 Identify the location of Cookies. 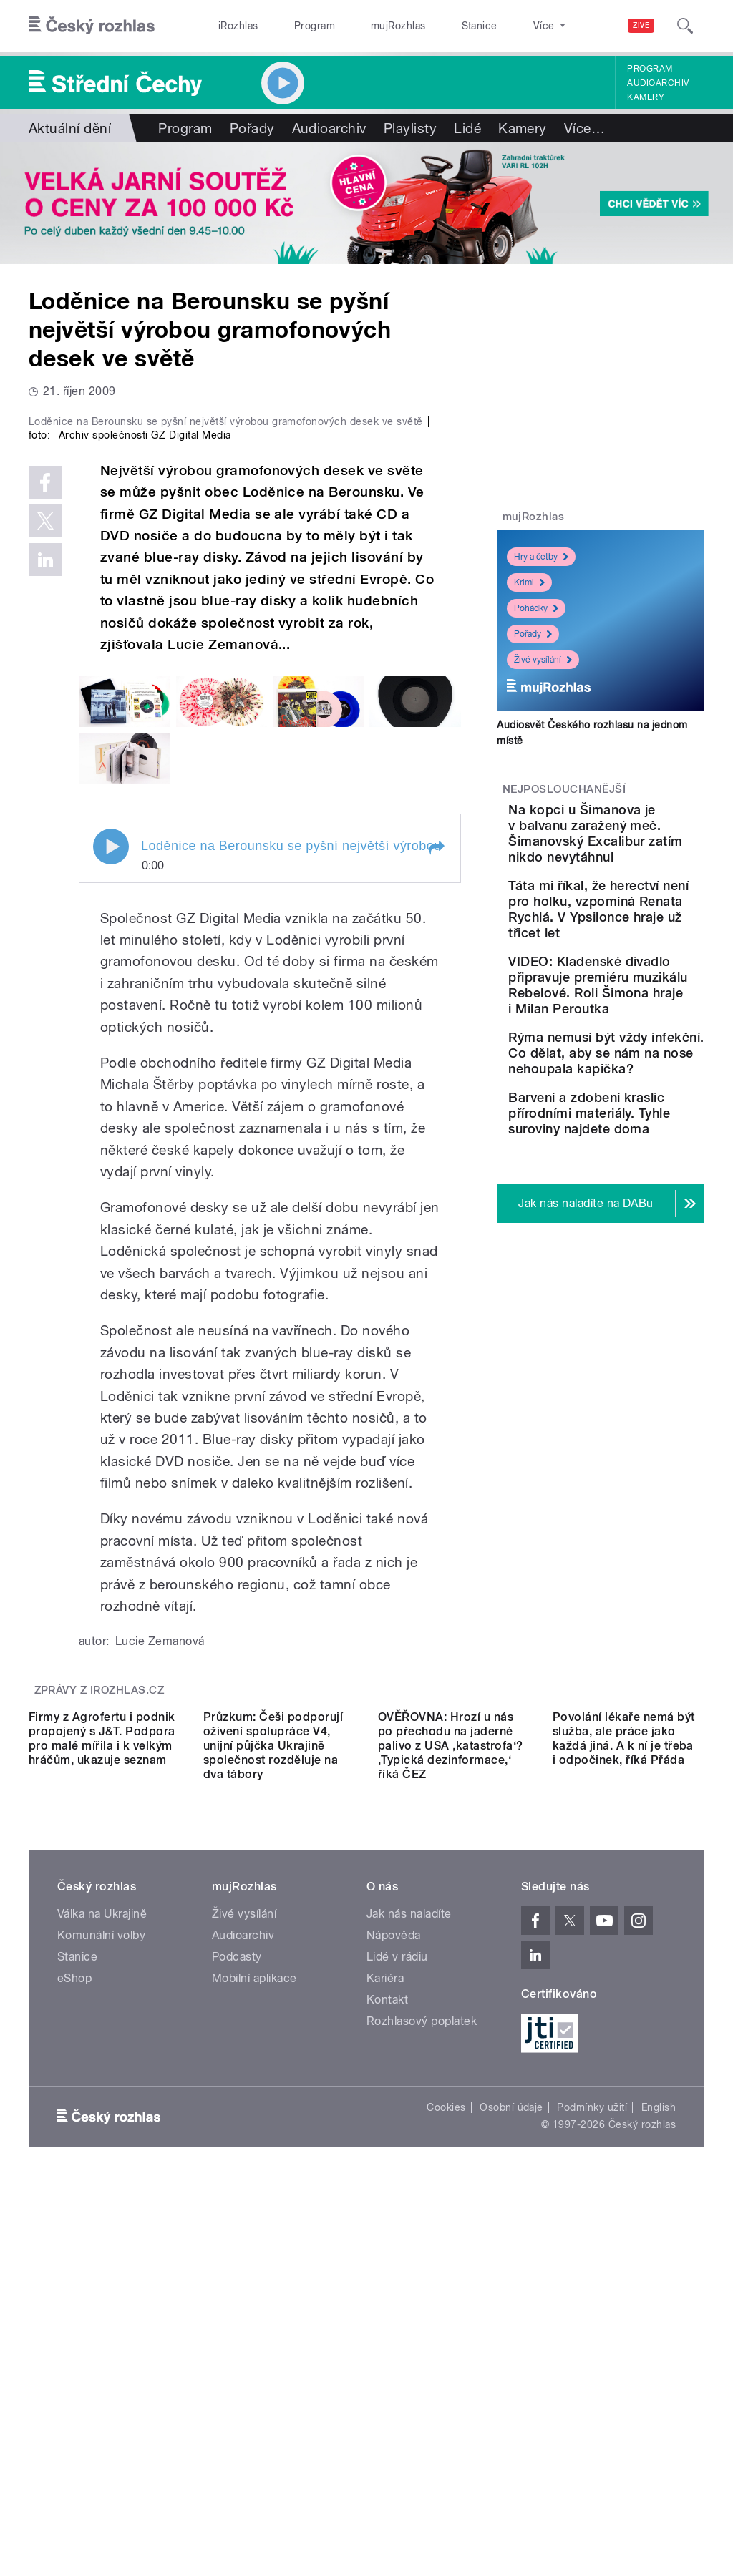
(446, 2452).